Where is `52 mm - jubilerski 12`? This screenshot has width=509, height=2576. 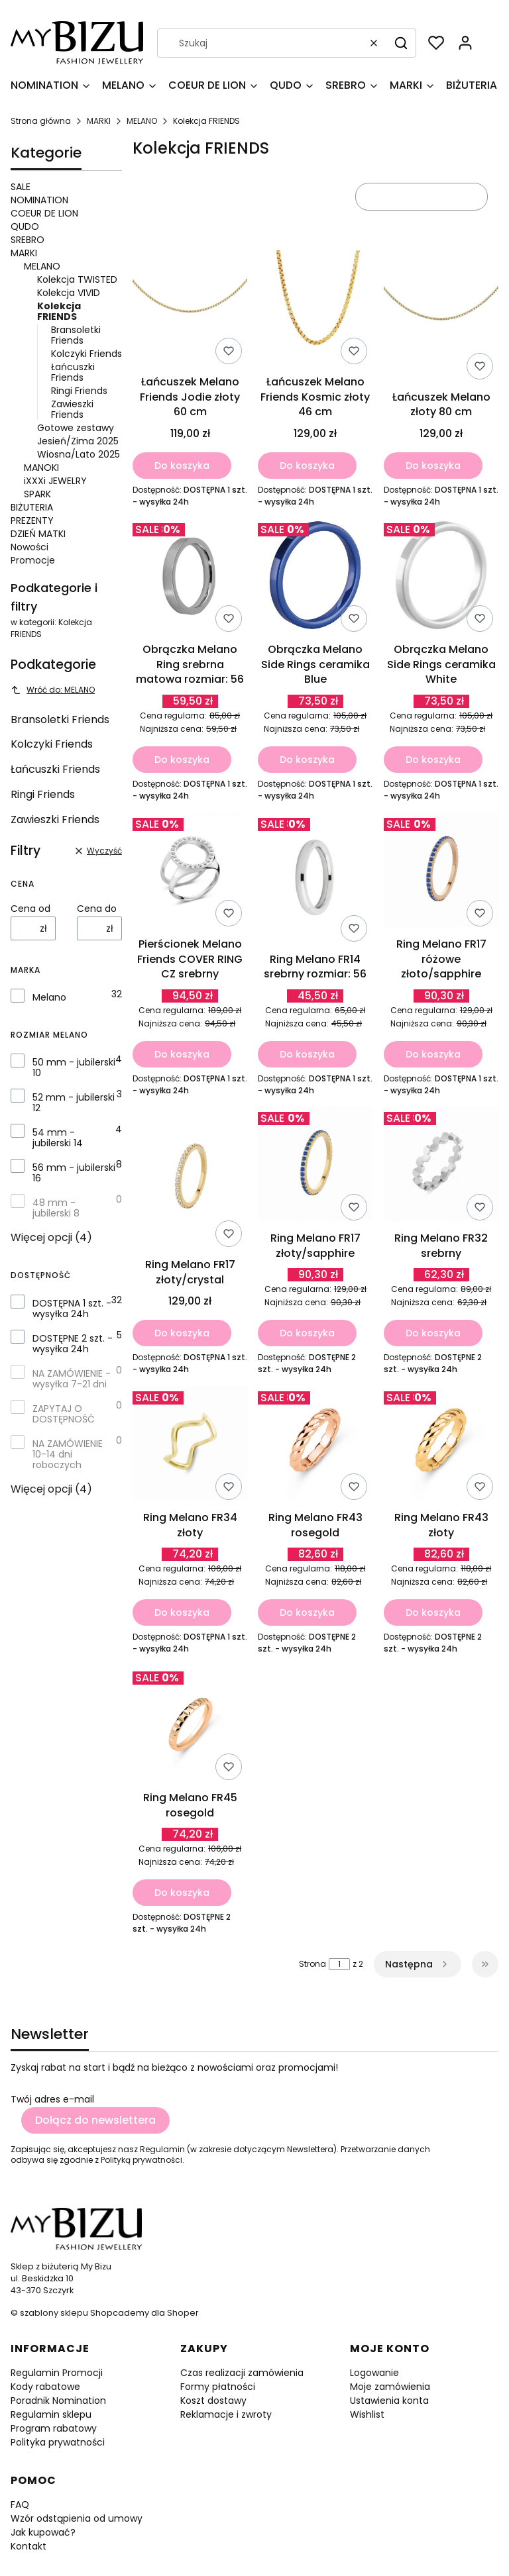 52 mm - jubilerski 12 is located at coordinates (73, 1102).